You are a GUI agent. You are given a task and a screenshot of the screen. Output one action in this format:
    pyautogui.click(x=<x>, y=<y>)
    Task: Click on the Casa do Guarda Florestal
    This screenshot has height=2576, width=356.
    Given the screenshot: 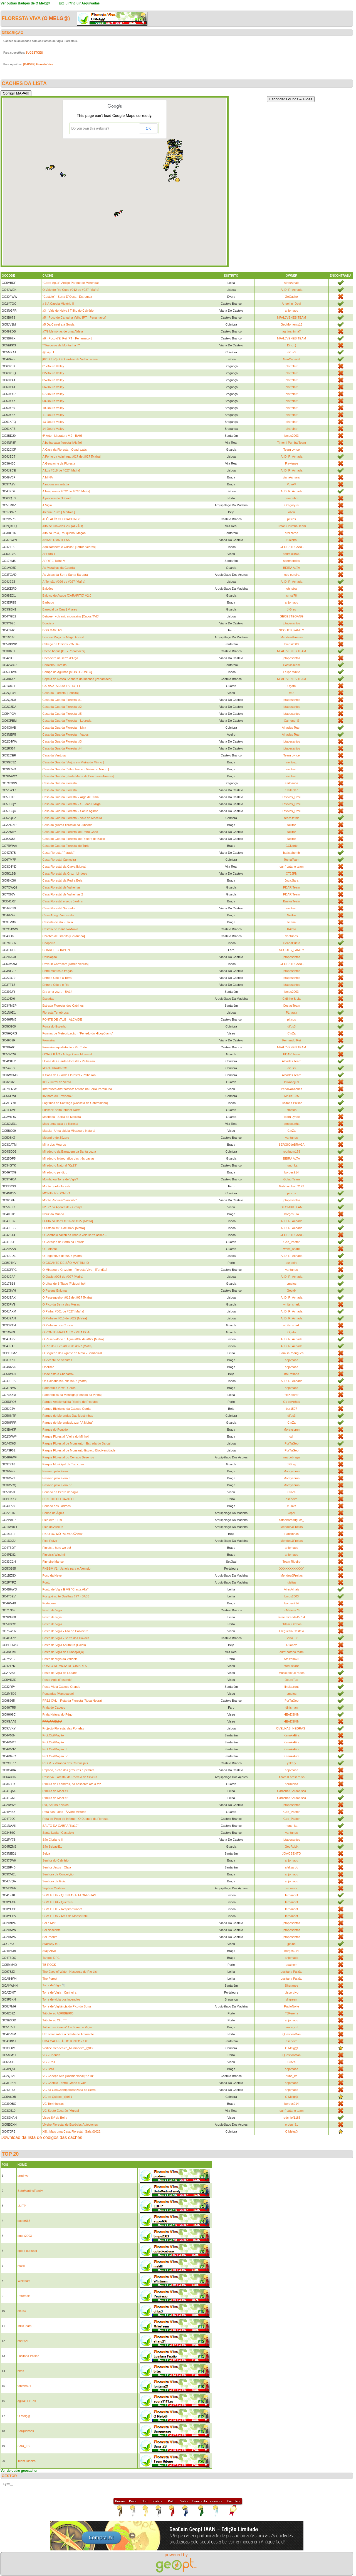 What is the action you would take?
    pyautogui.click(x=59, y=783)
    